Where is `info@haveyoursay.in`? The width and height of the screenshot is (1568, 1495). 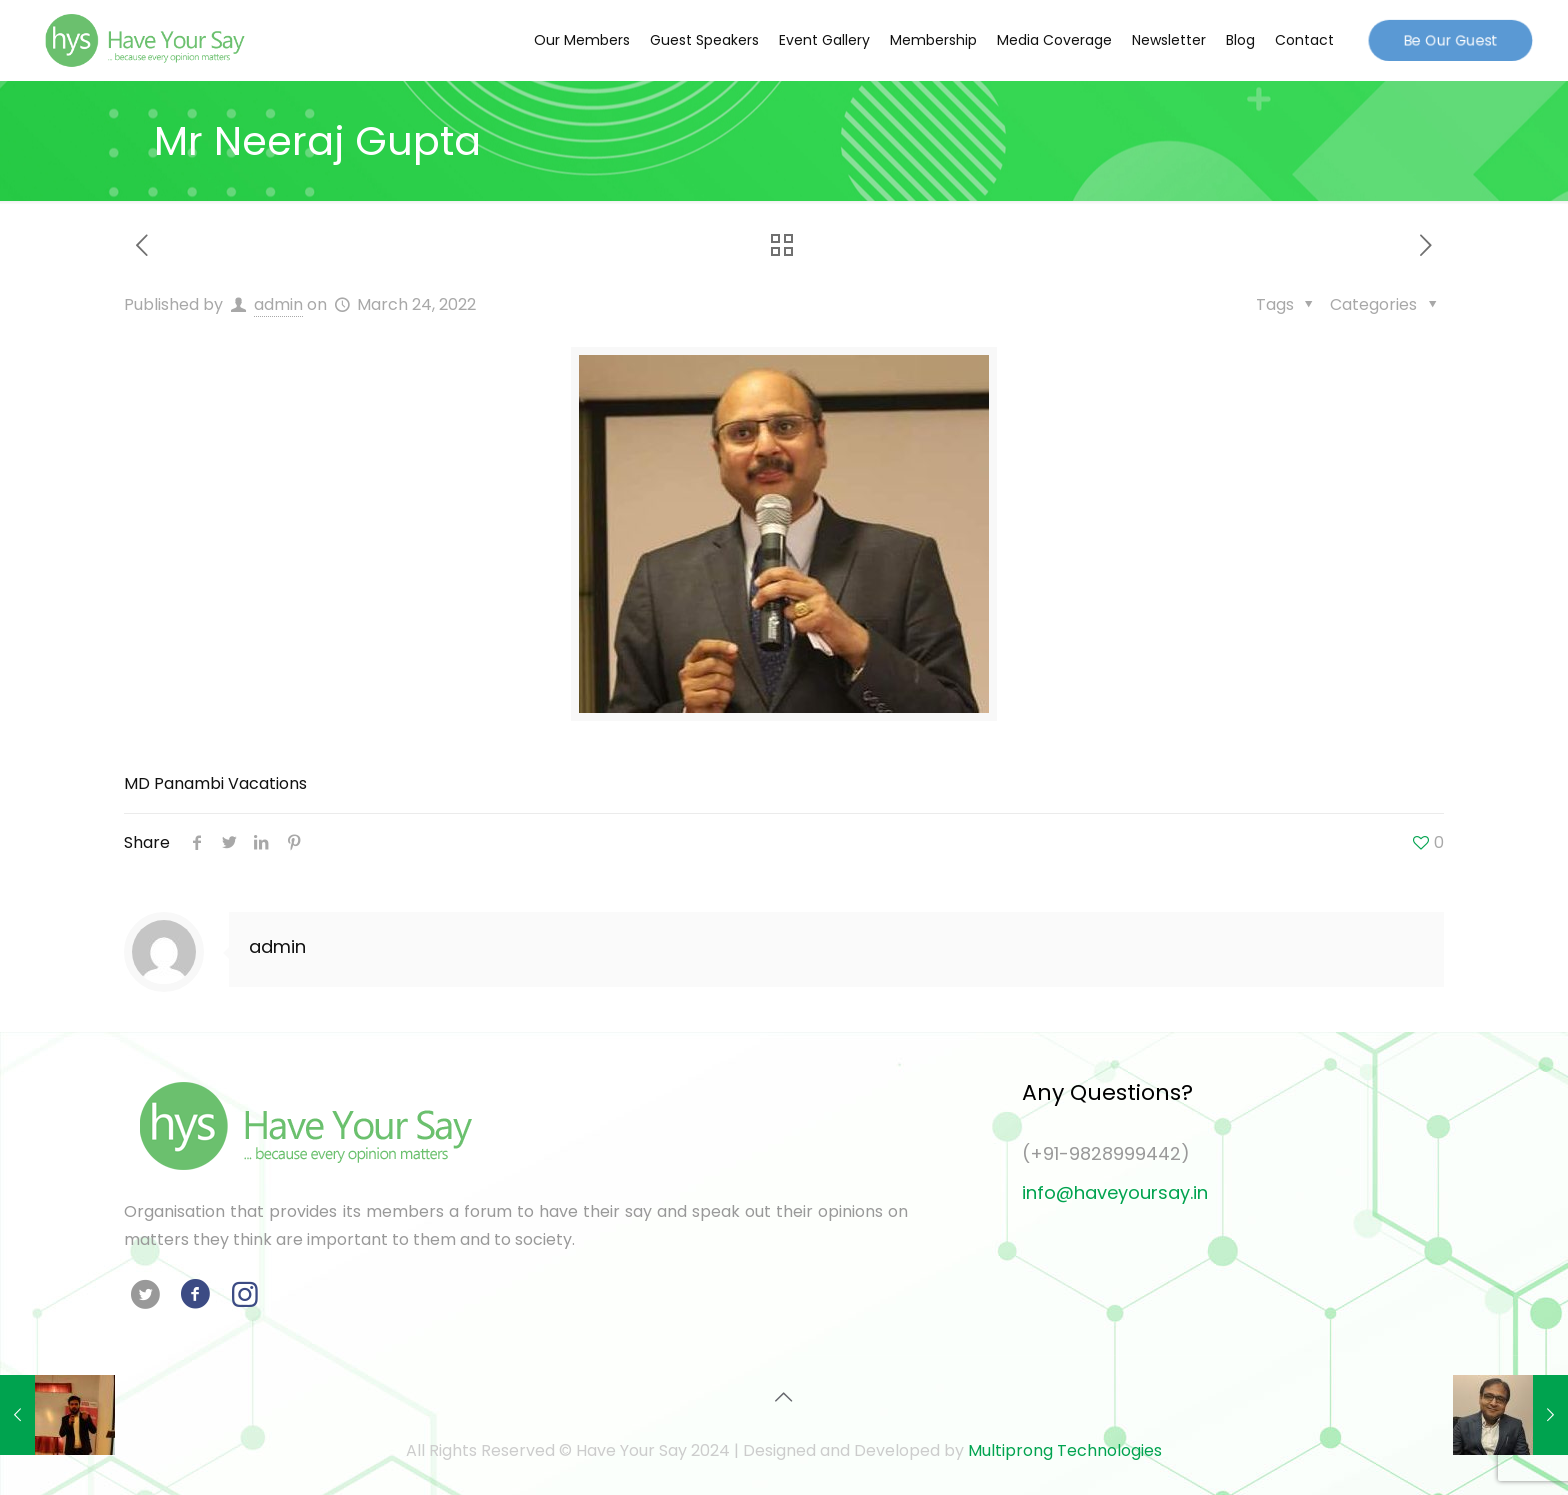
info@haveyoursay.in is located at coordinates (1115, 1192).